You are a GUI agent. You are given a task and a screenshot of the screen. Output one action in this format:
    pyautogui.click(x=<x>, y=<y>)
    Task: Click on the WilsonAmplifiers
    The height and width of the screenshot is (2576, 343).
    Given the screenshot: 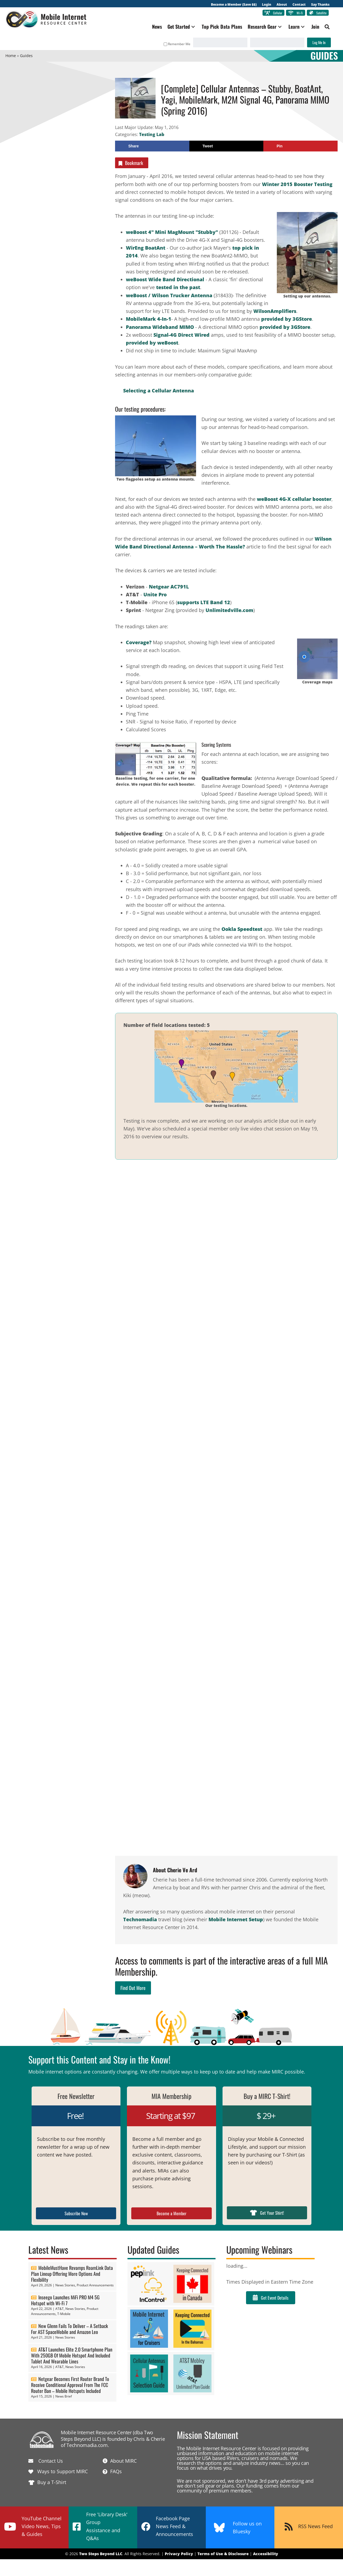 What is the action you would take?
    pyautogui.click(x=274, y=311)
    